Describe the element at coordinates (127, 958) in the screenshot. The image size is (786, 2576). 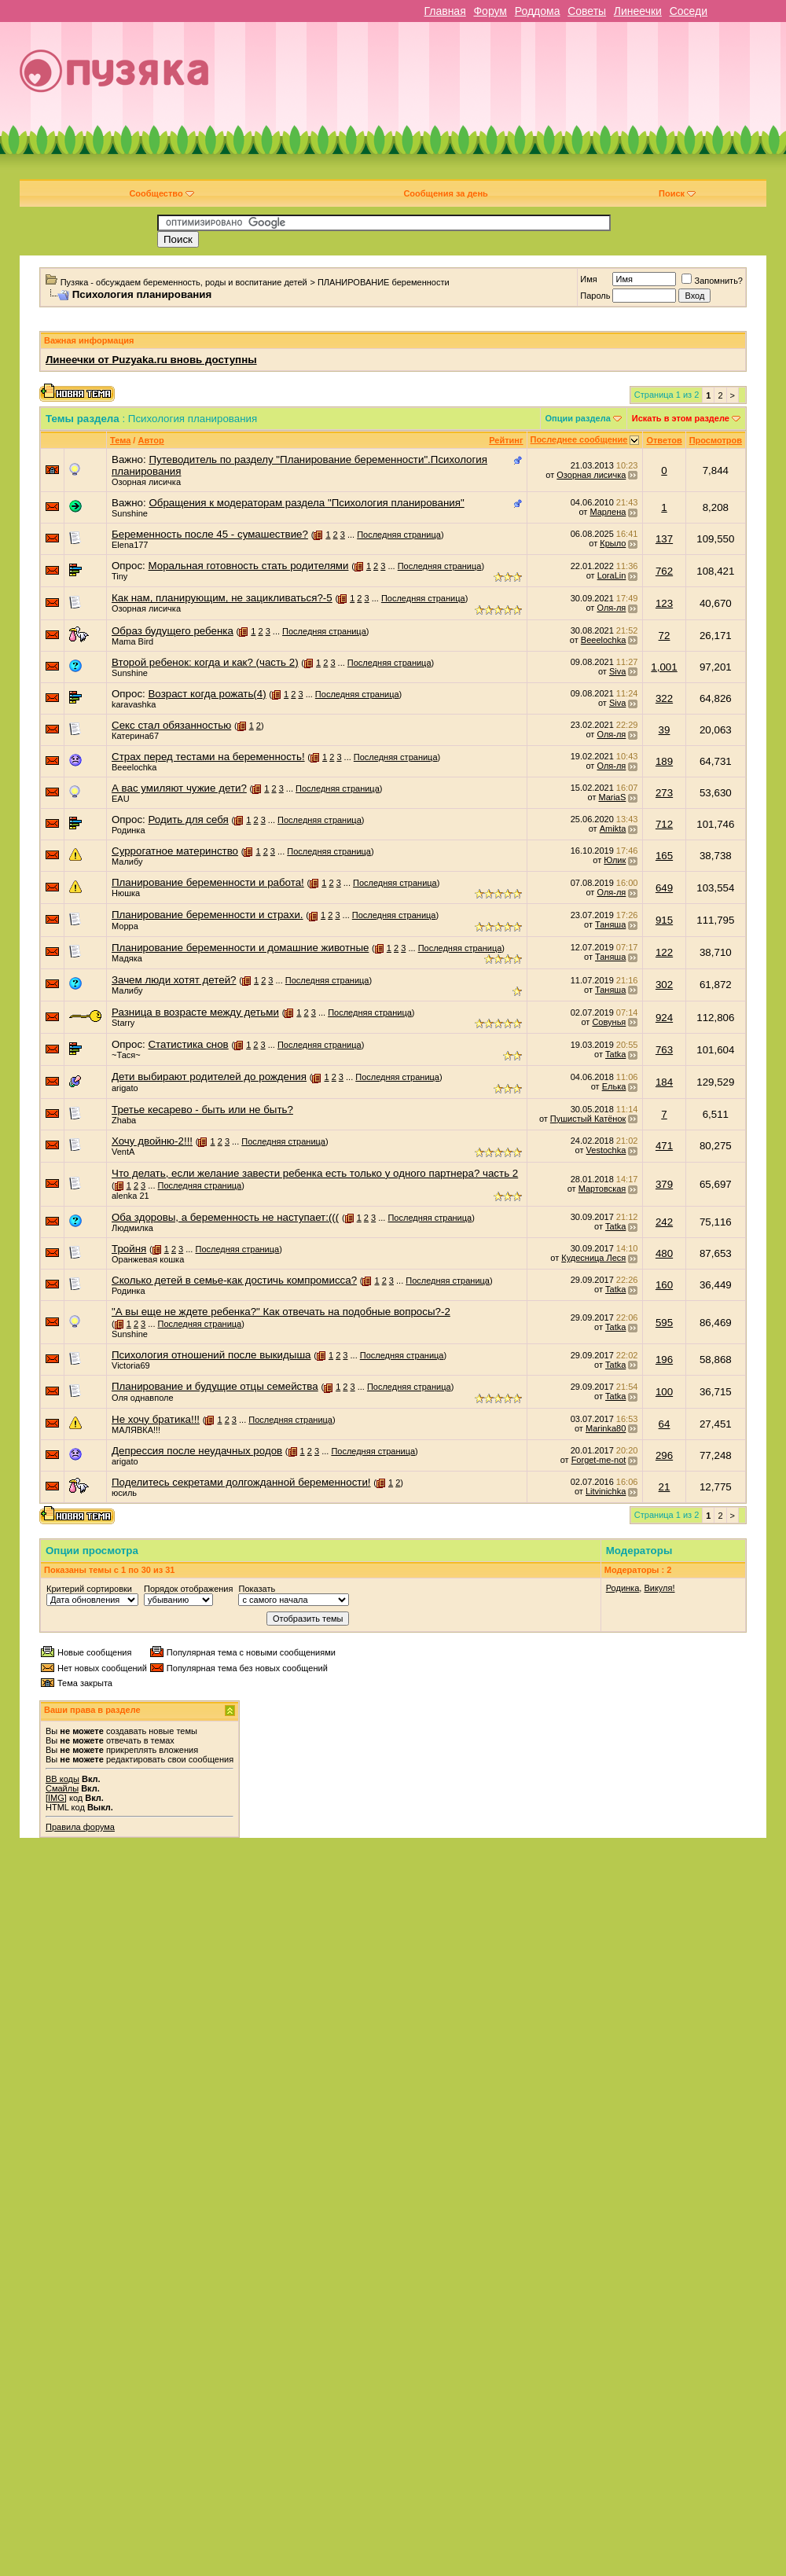
I see `Мадяка` at that location.